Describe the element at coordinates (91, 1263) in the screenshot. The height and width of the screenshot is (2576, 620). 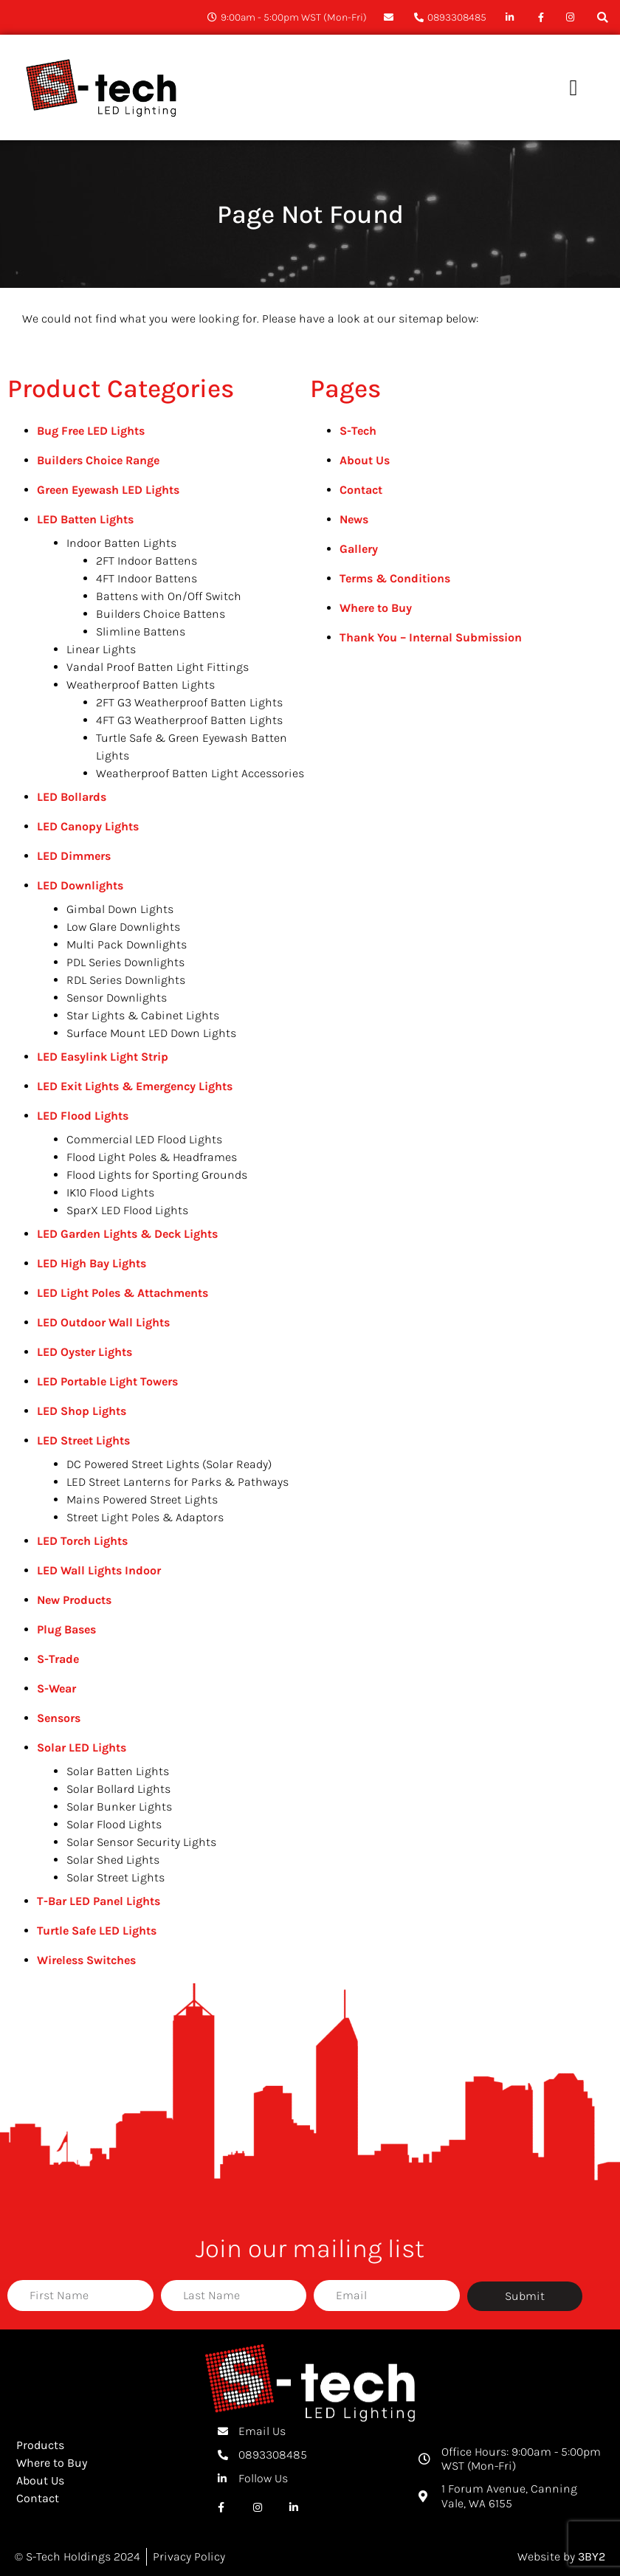
I see `LED High Bay Lights` at that location.